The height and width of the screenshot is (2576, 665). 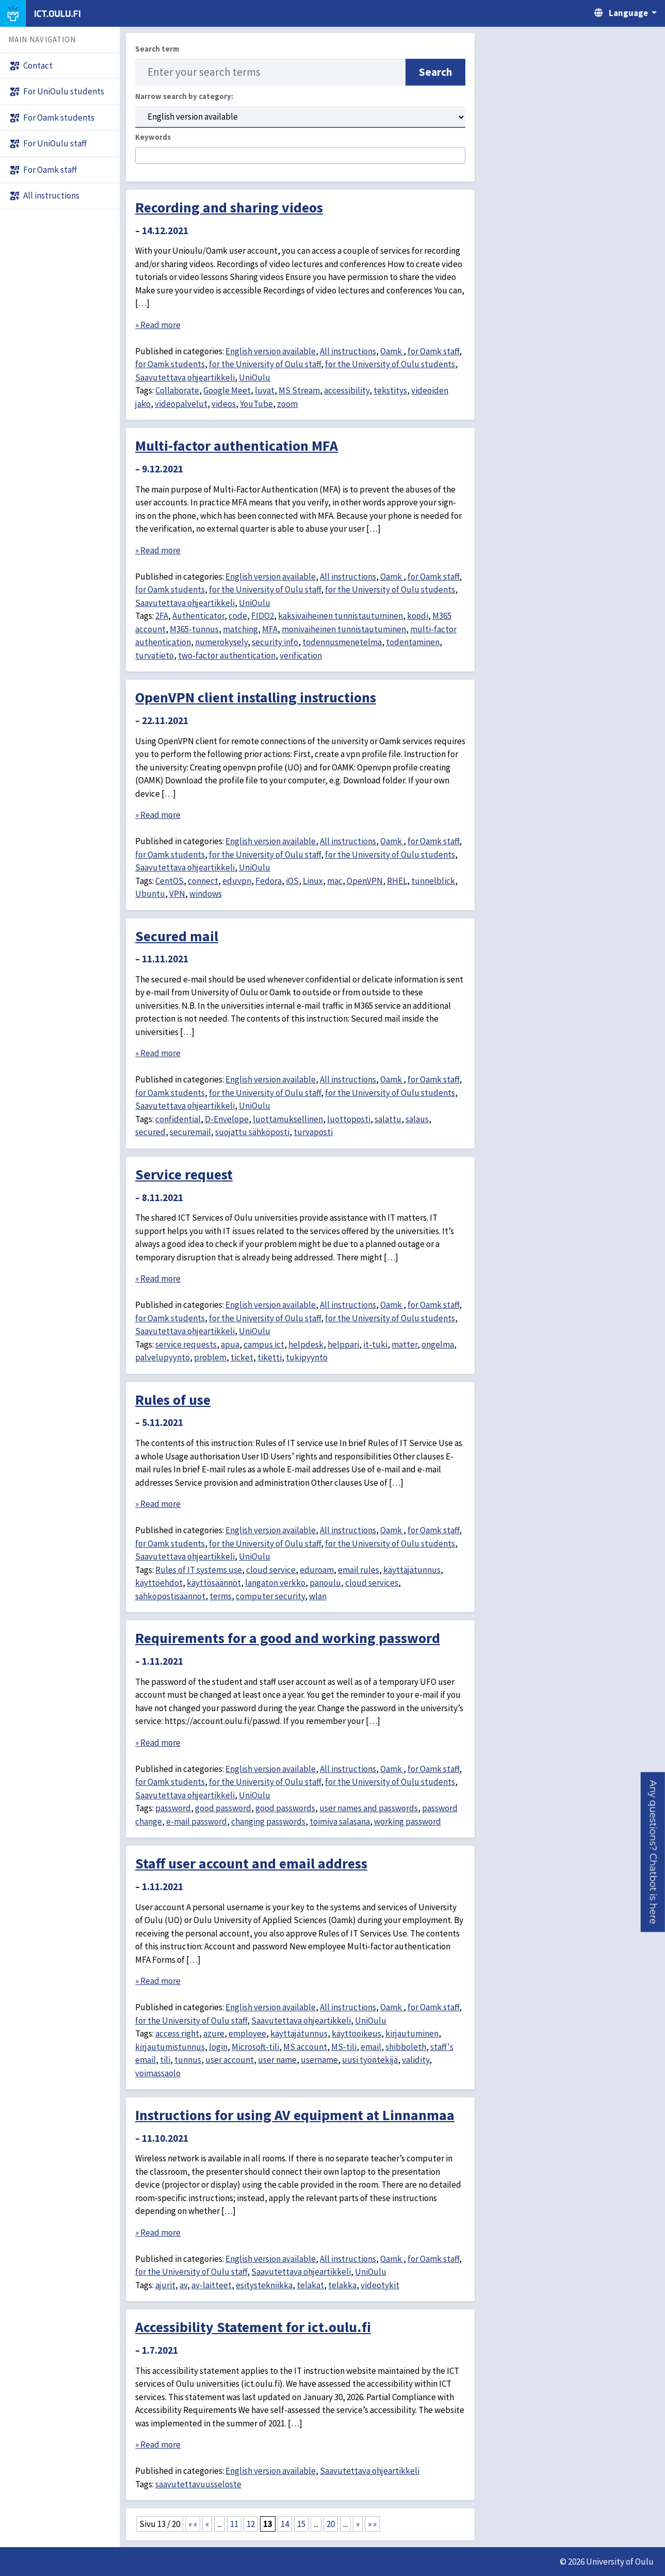 What do you see at coordinates (346, 390) in the screenshot?
I see `accessibility` at bounding box center [346, 390].